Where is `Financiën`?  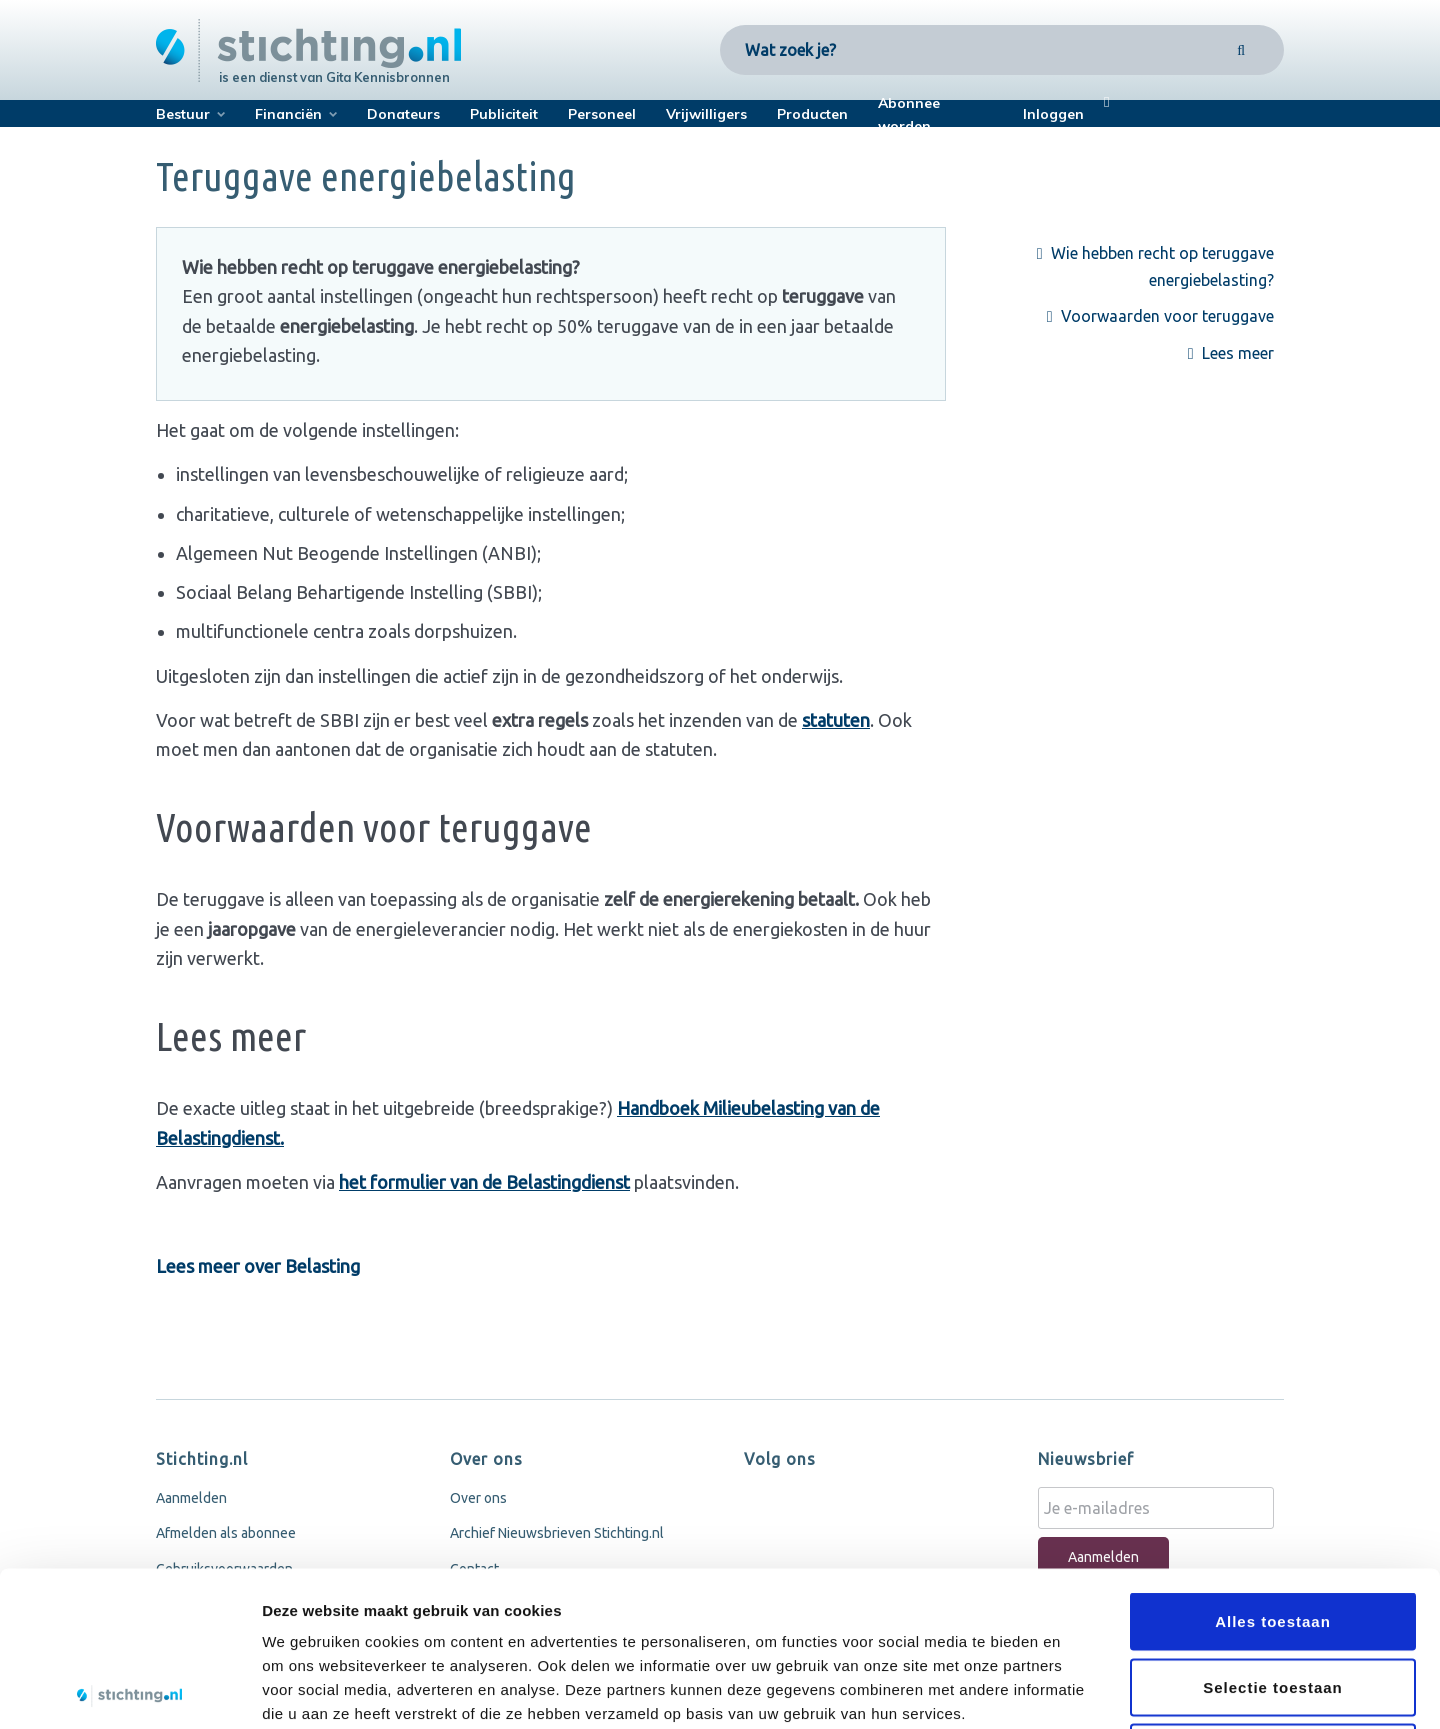 Financiën is located at coordinates (288, 114).